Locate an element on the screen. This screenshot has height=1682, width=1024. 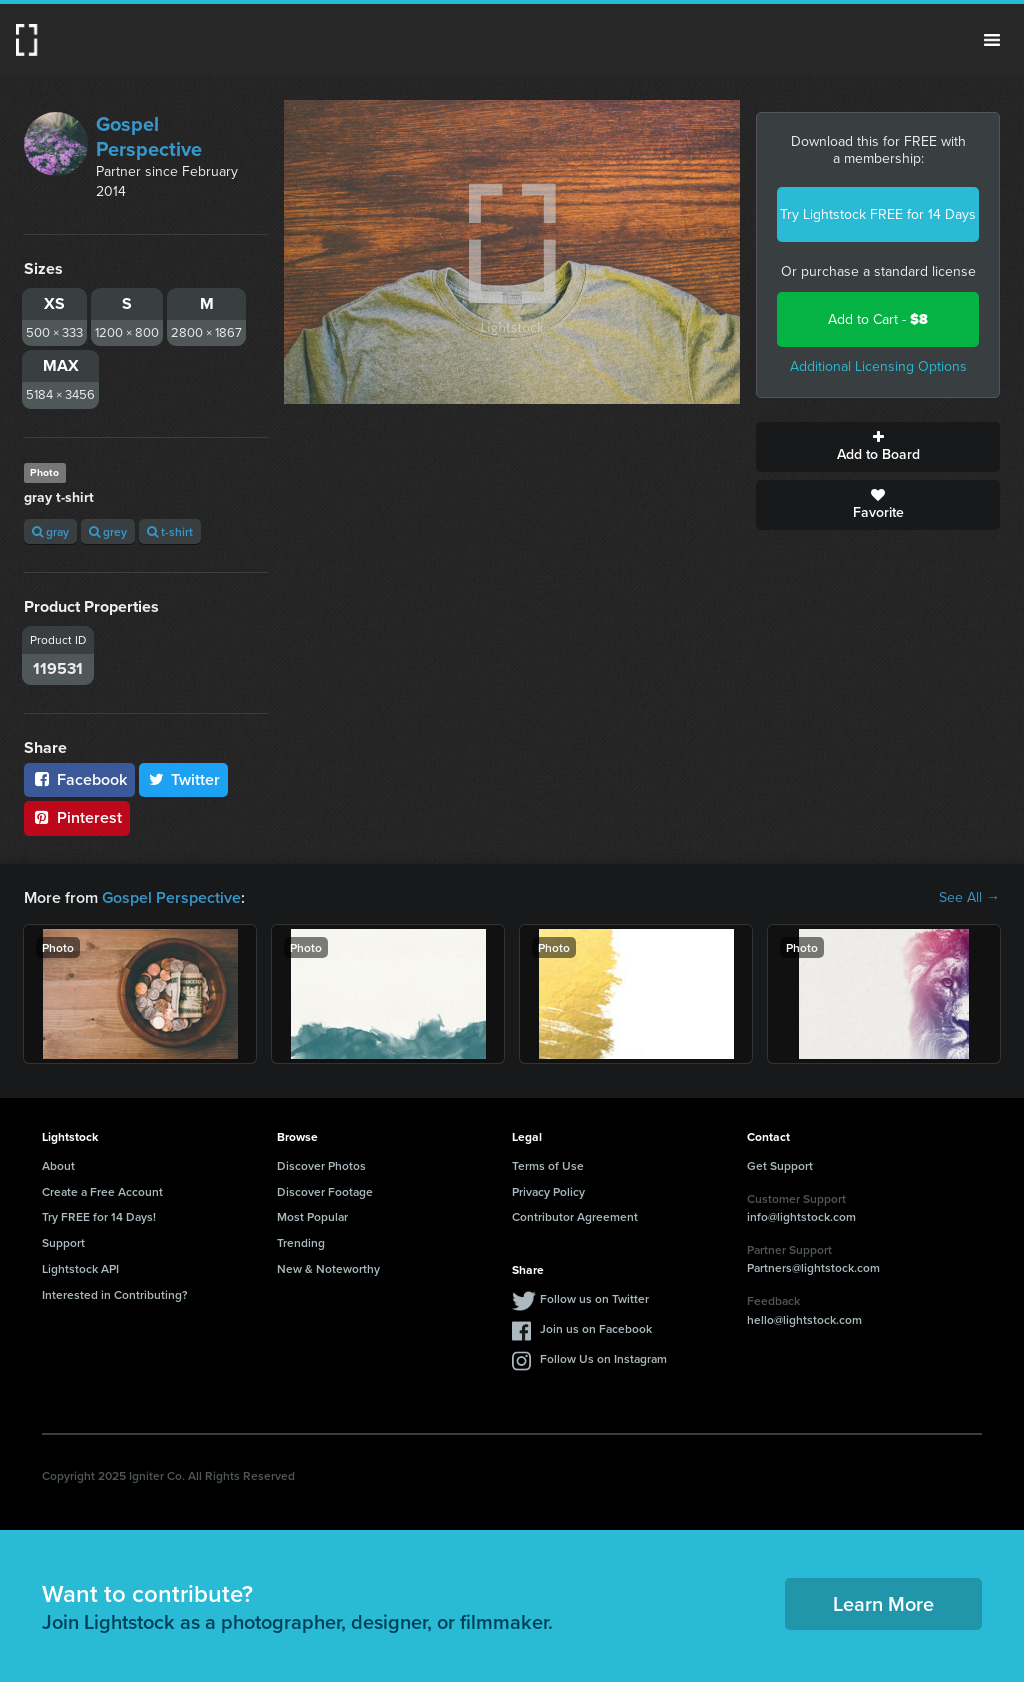
hello@lightstock.com is located at coordinates (804, 1319).